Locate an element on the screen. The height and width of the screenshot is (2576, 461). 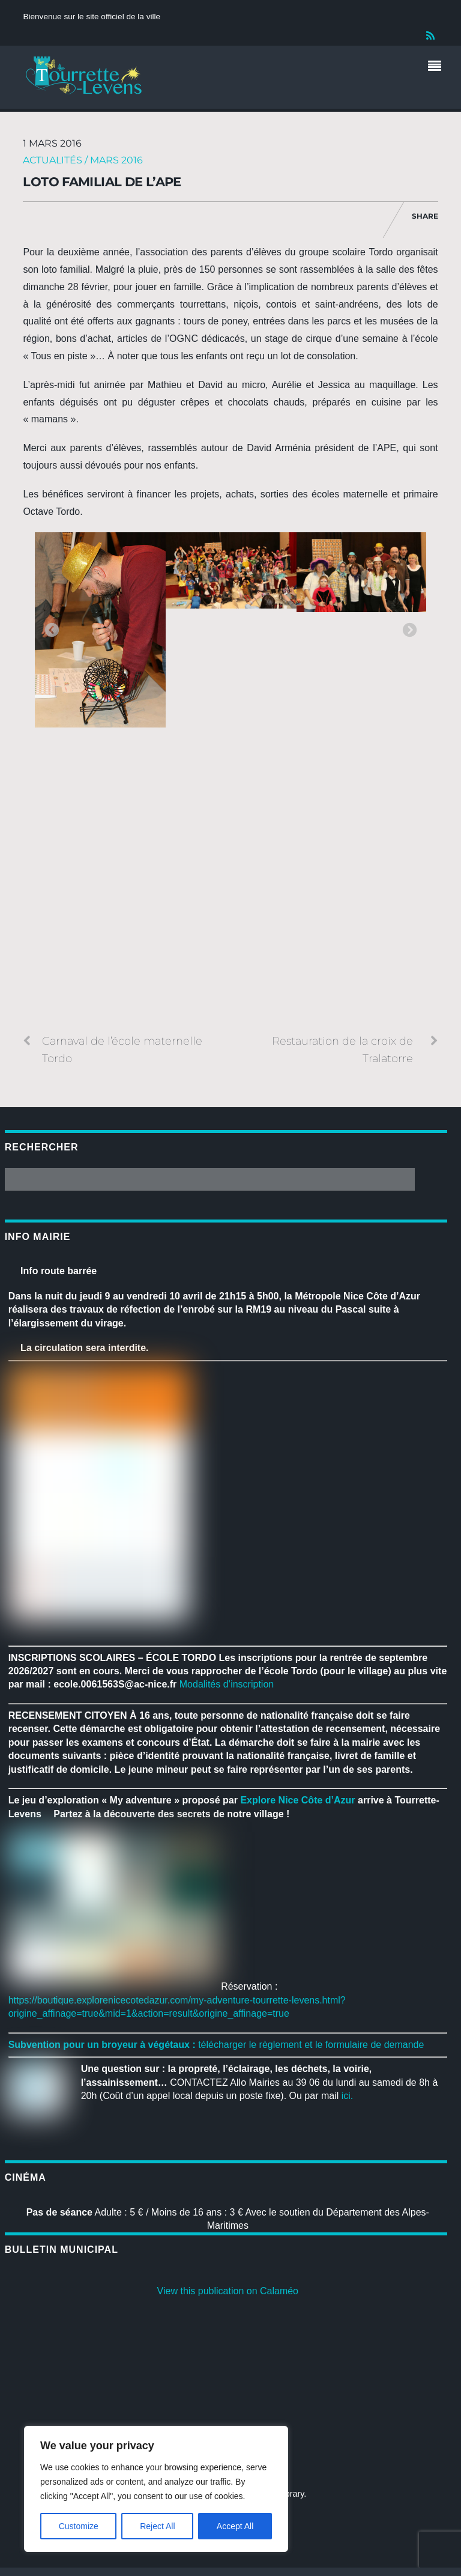
Customize is located at coordinates (78, 2526).